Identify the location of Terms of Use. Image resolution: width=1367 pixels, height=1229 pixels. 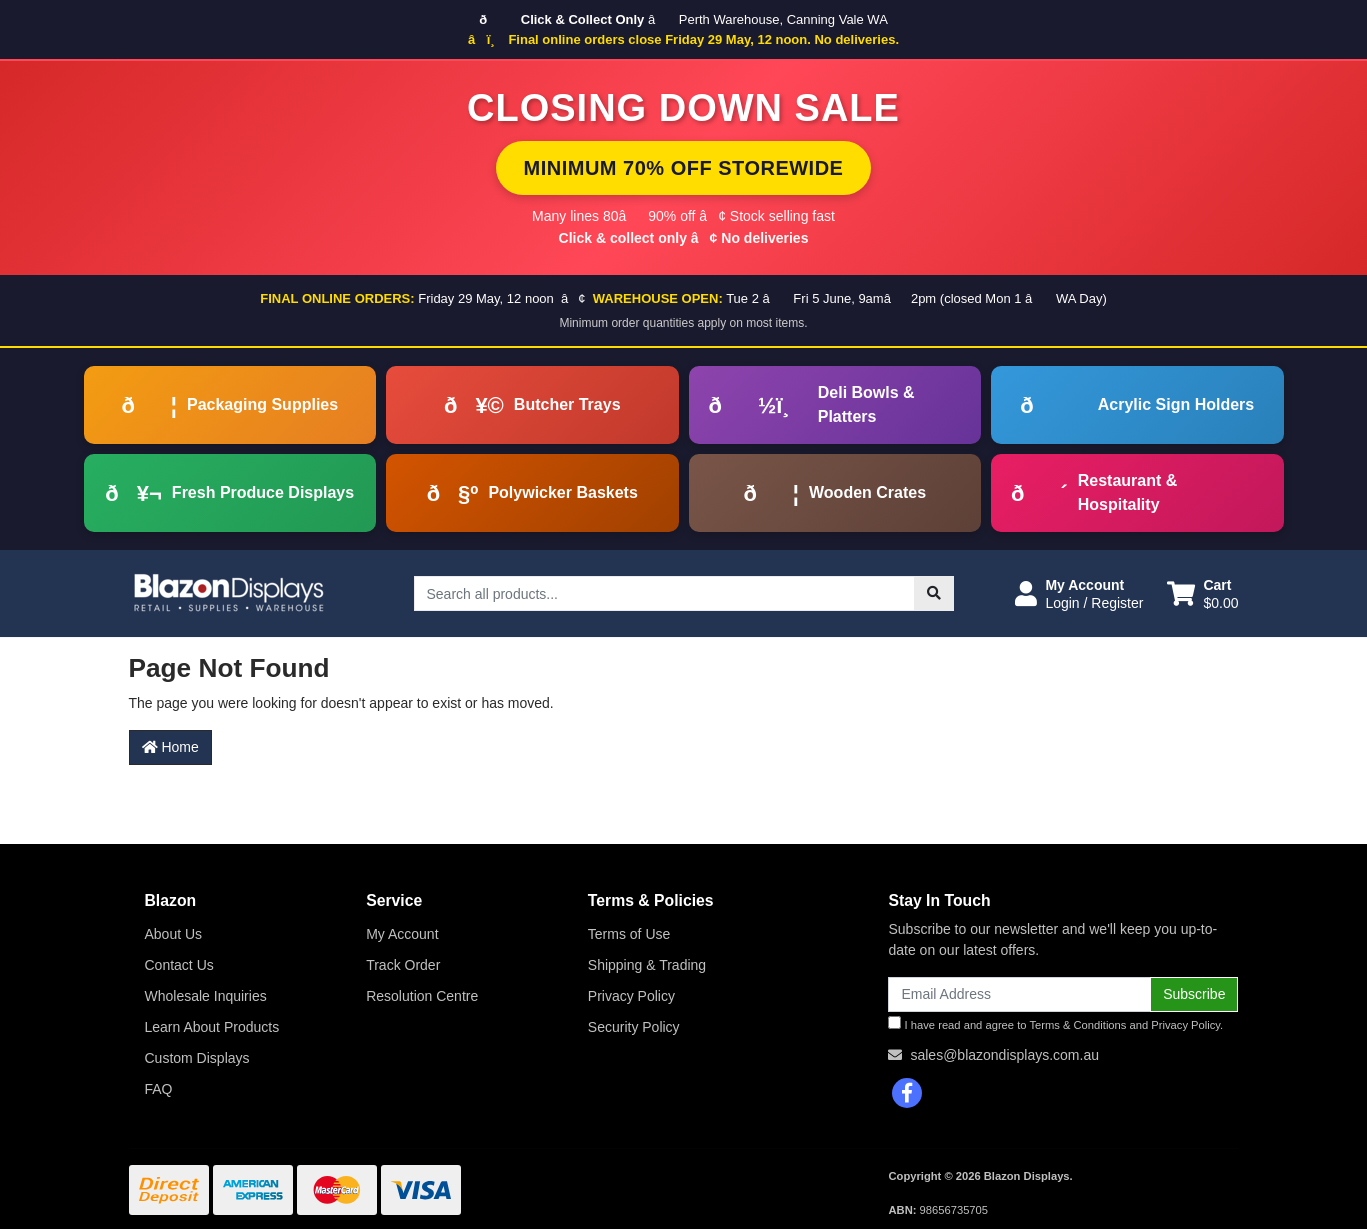
(629, 934).